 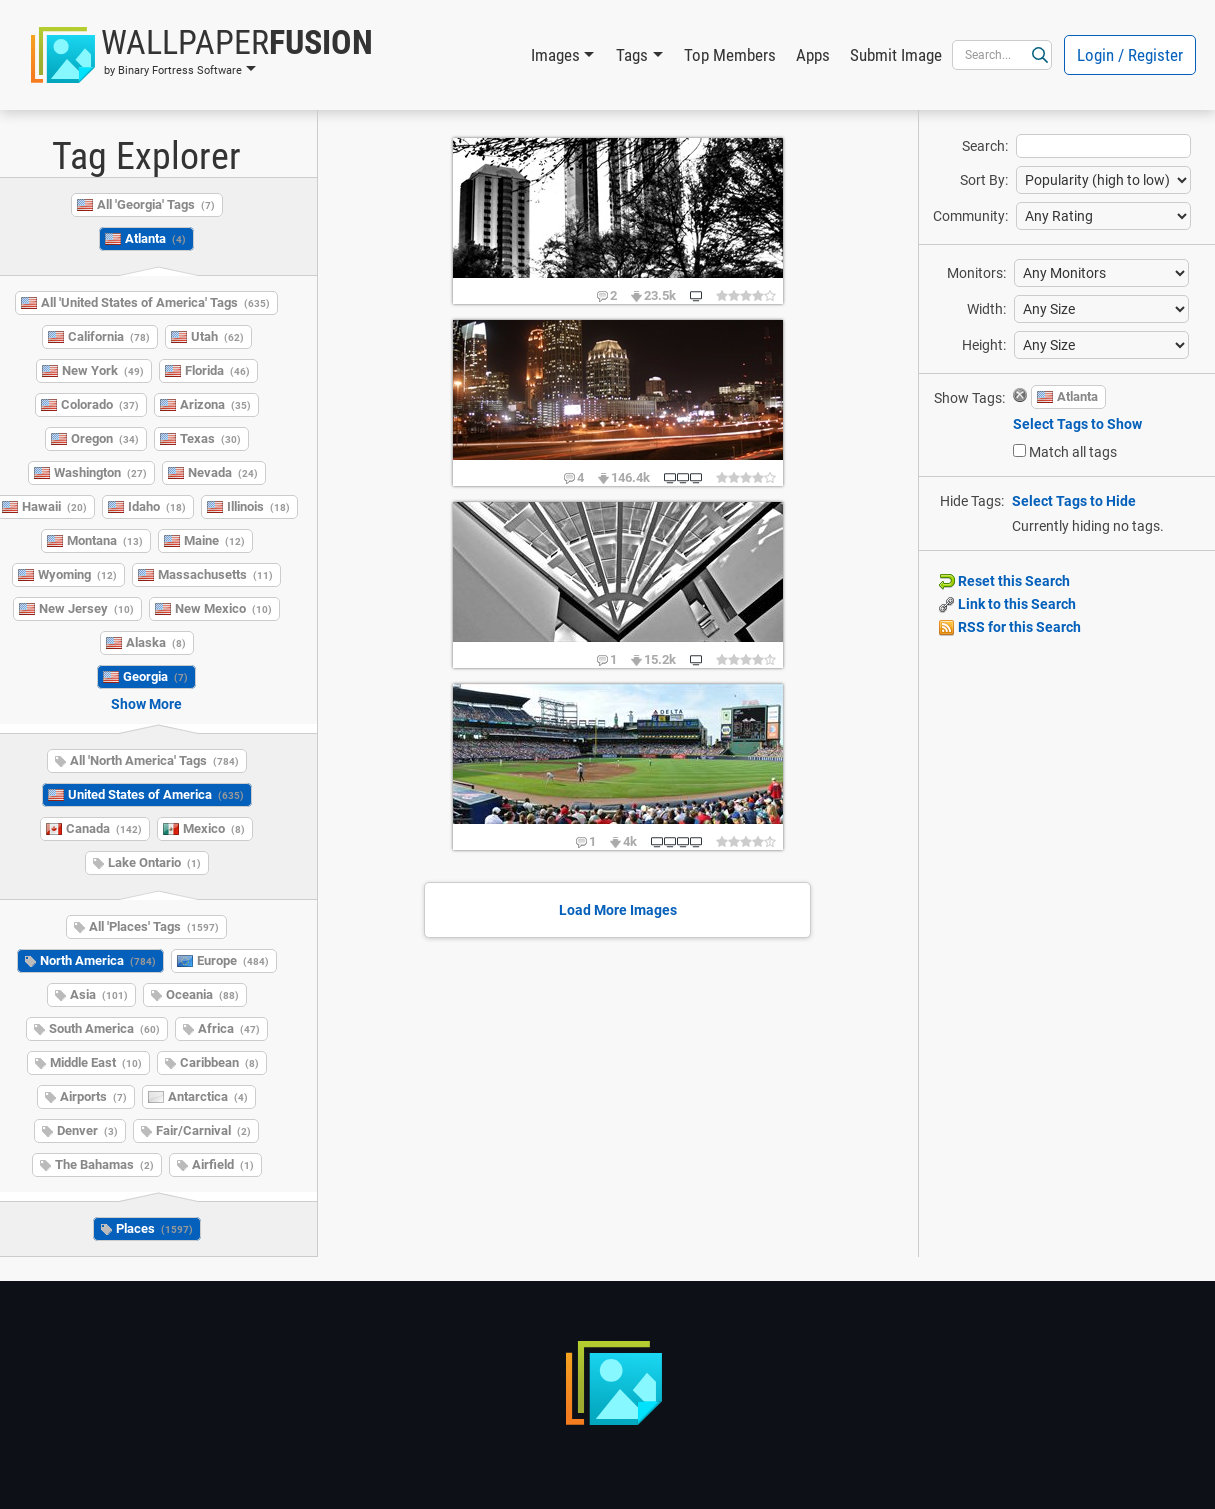 What do you see at coordinates (93, 1096) in the screenshot?
I see `Airports` at bounding box center [93, 1096].